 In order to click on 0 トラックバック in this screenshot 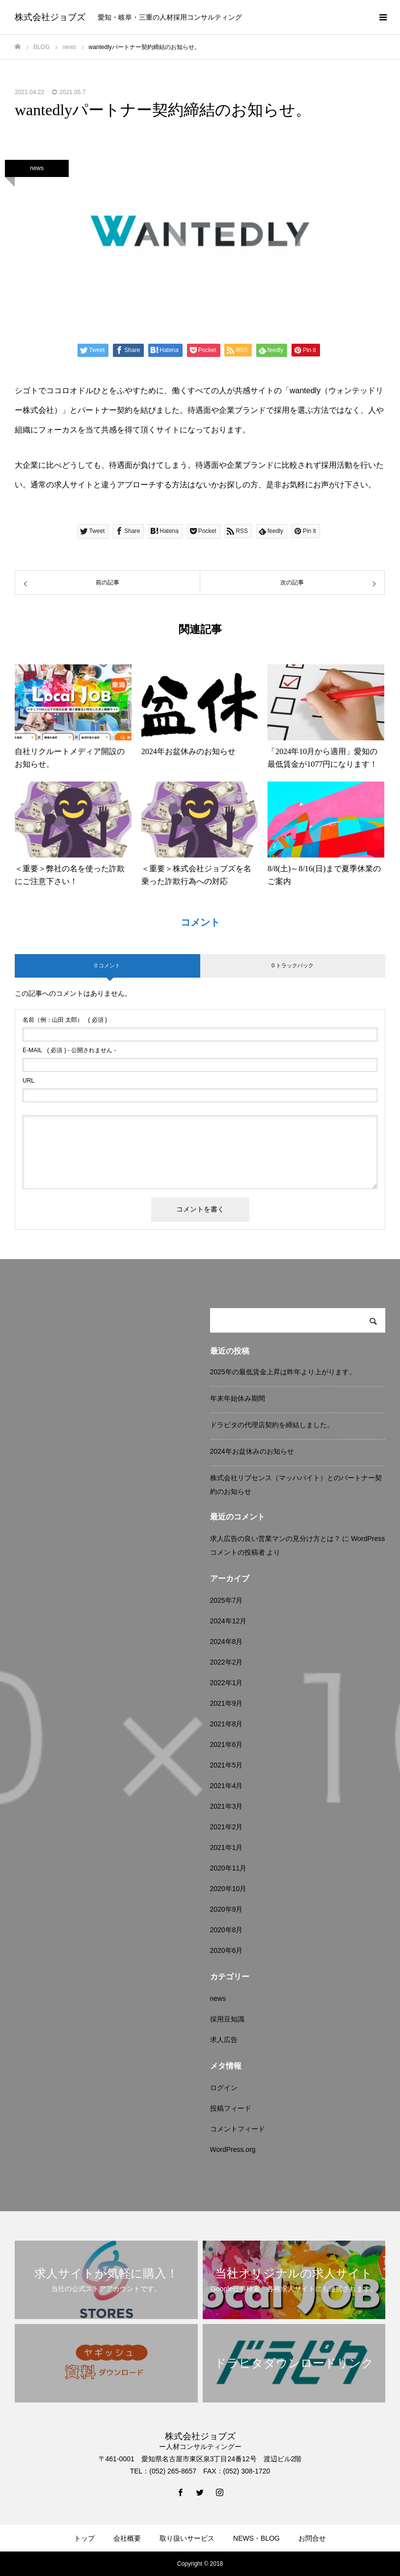, I will do `click(292, 965)`.